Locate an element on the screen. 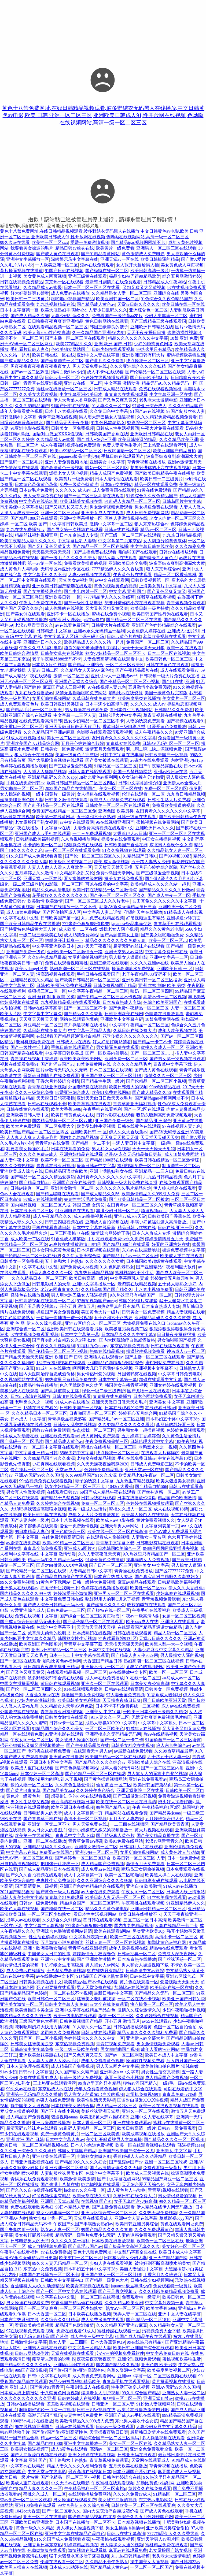 Image resolution: width=206 pixels, height=2576 pixels. 亚洲欧美日韩人妻中文 is located at coordinates (27, 1115).